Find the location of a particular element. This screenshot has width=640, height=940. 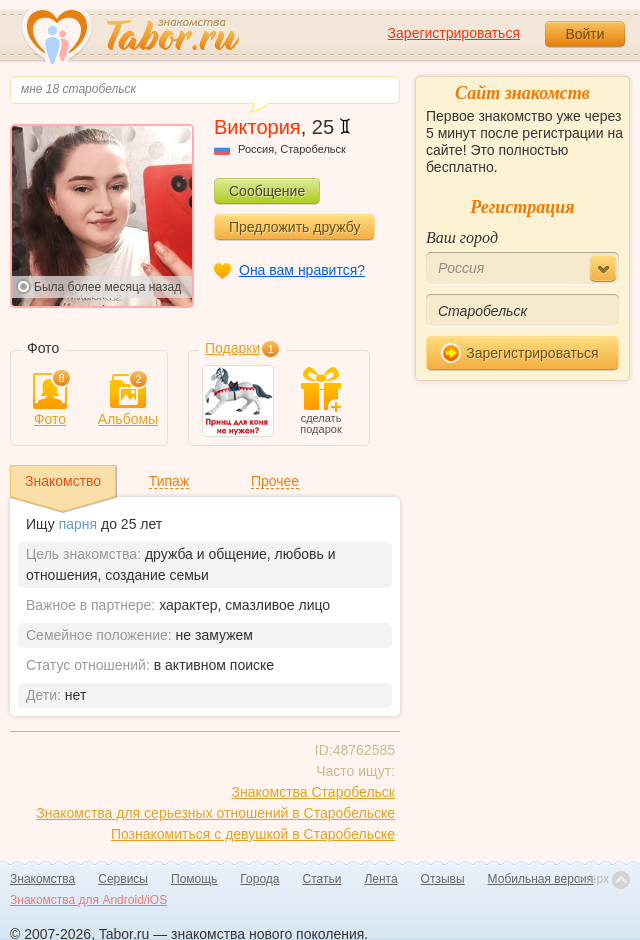

Ваш город is located at coordinates (462, 237).